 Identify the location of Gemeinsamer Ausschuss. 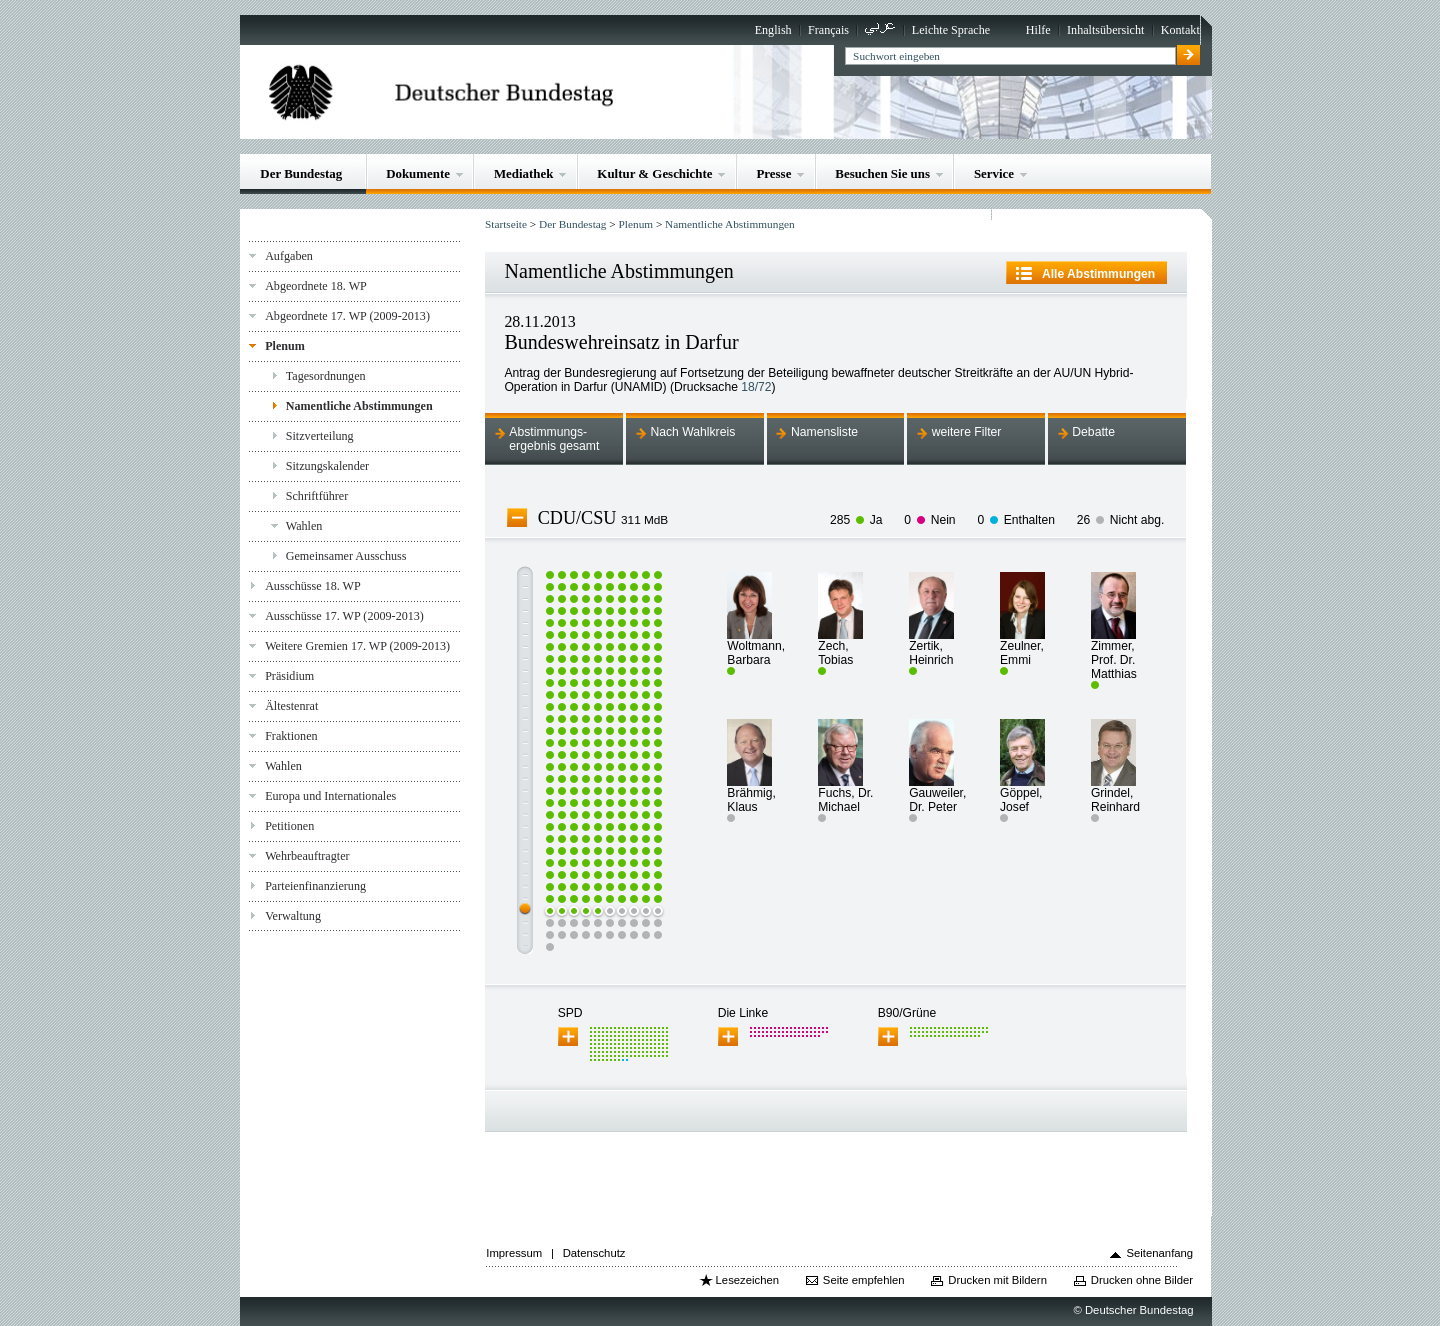
(346, 556).